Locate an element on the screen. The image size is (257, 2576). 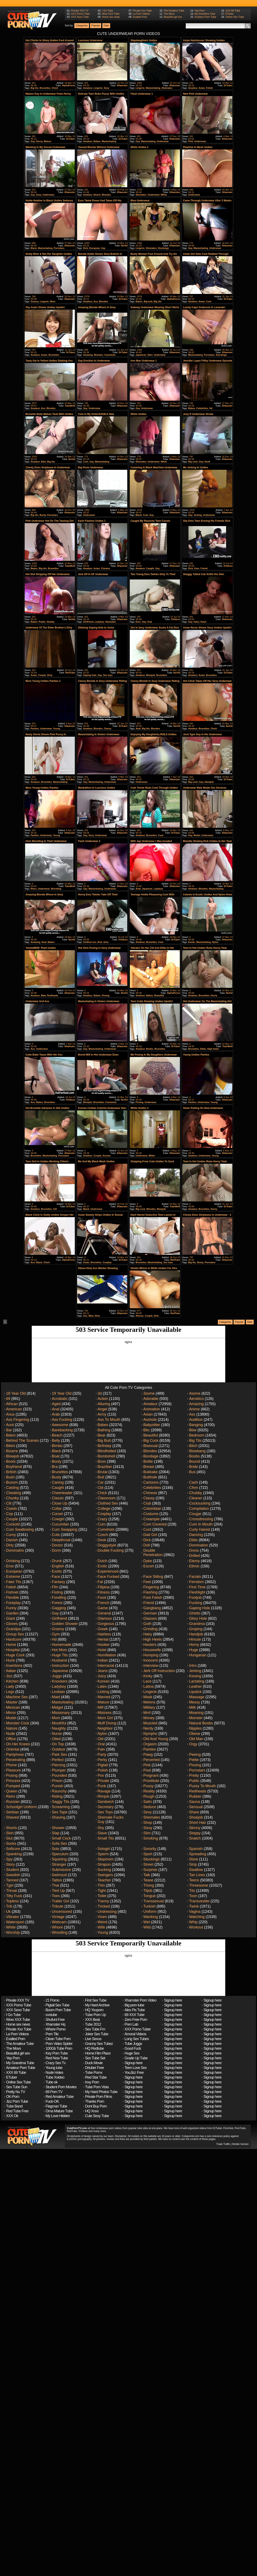
Cuckold is located at coordinates (13, 1524).